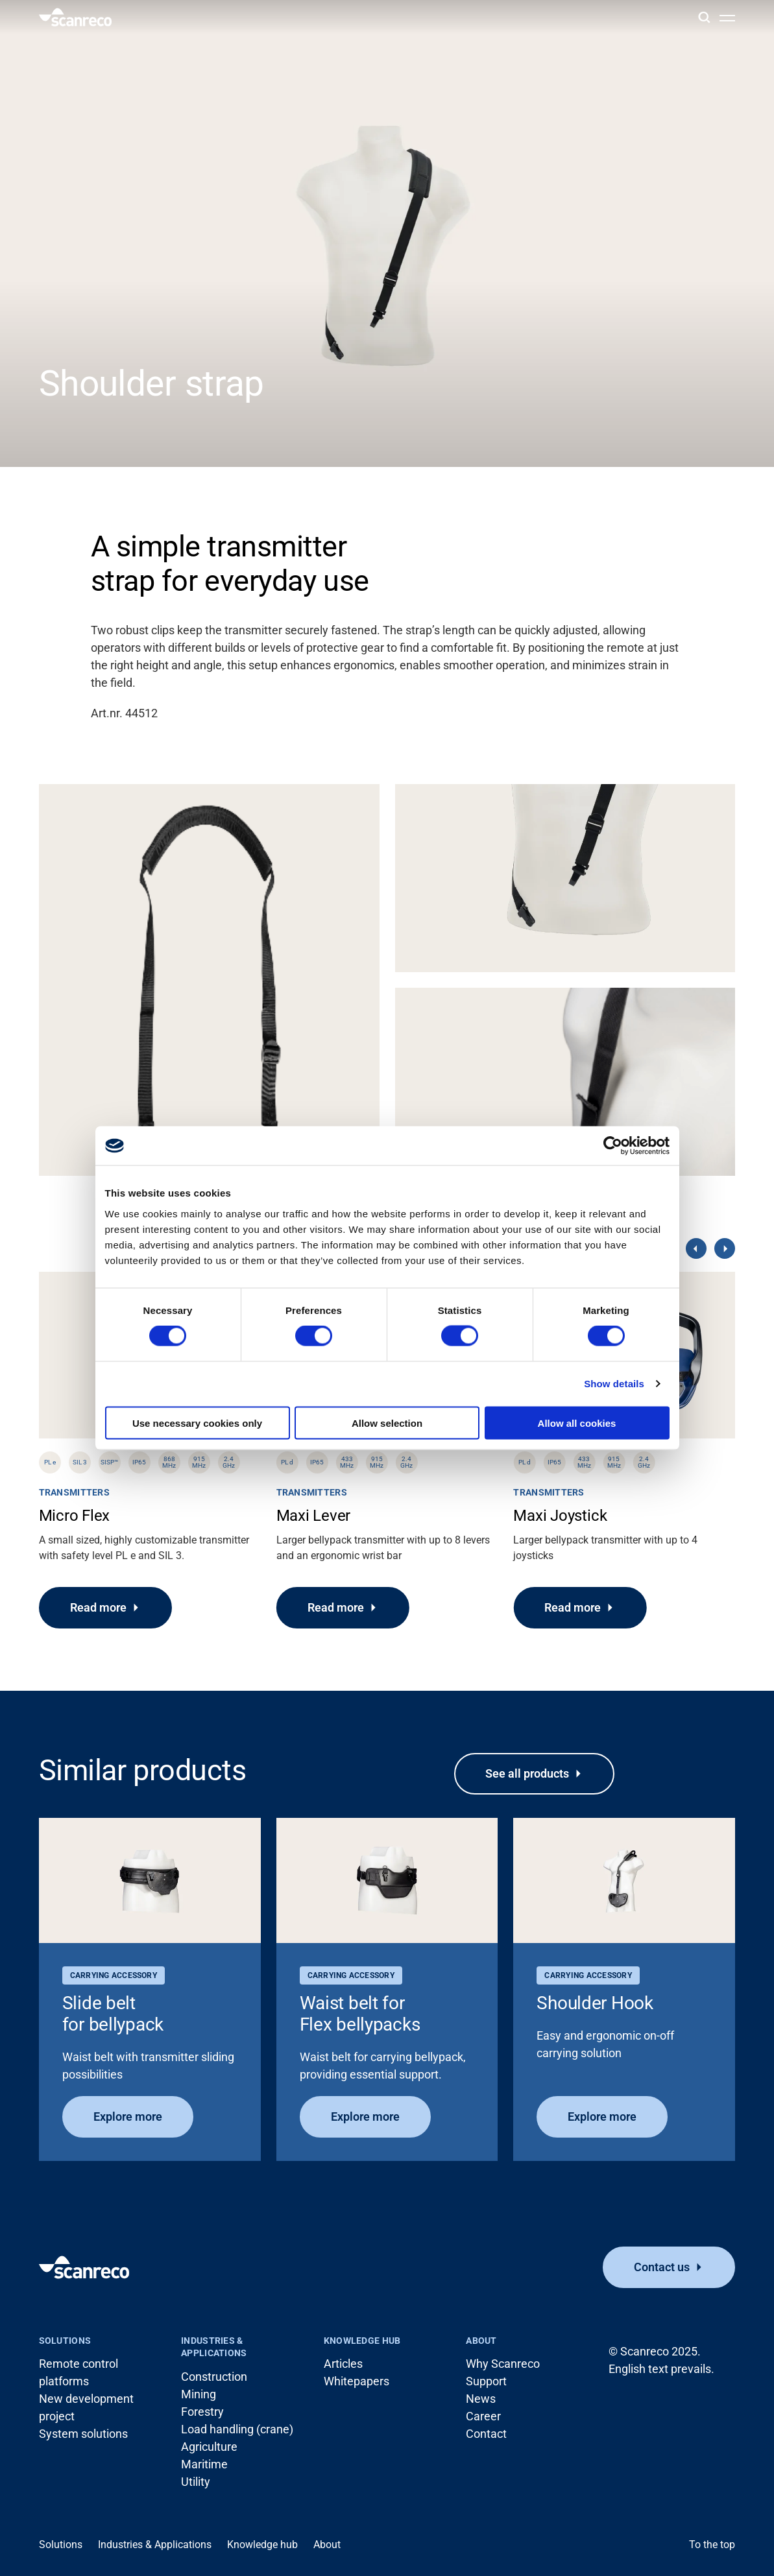 Image resolution: width=774 pixels, height=2576 pixels. Describe the element at coordinates (356, 2381) in the screenshot. I see `Whitepapers` at that location.